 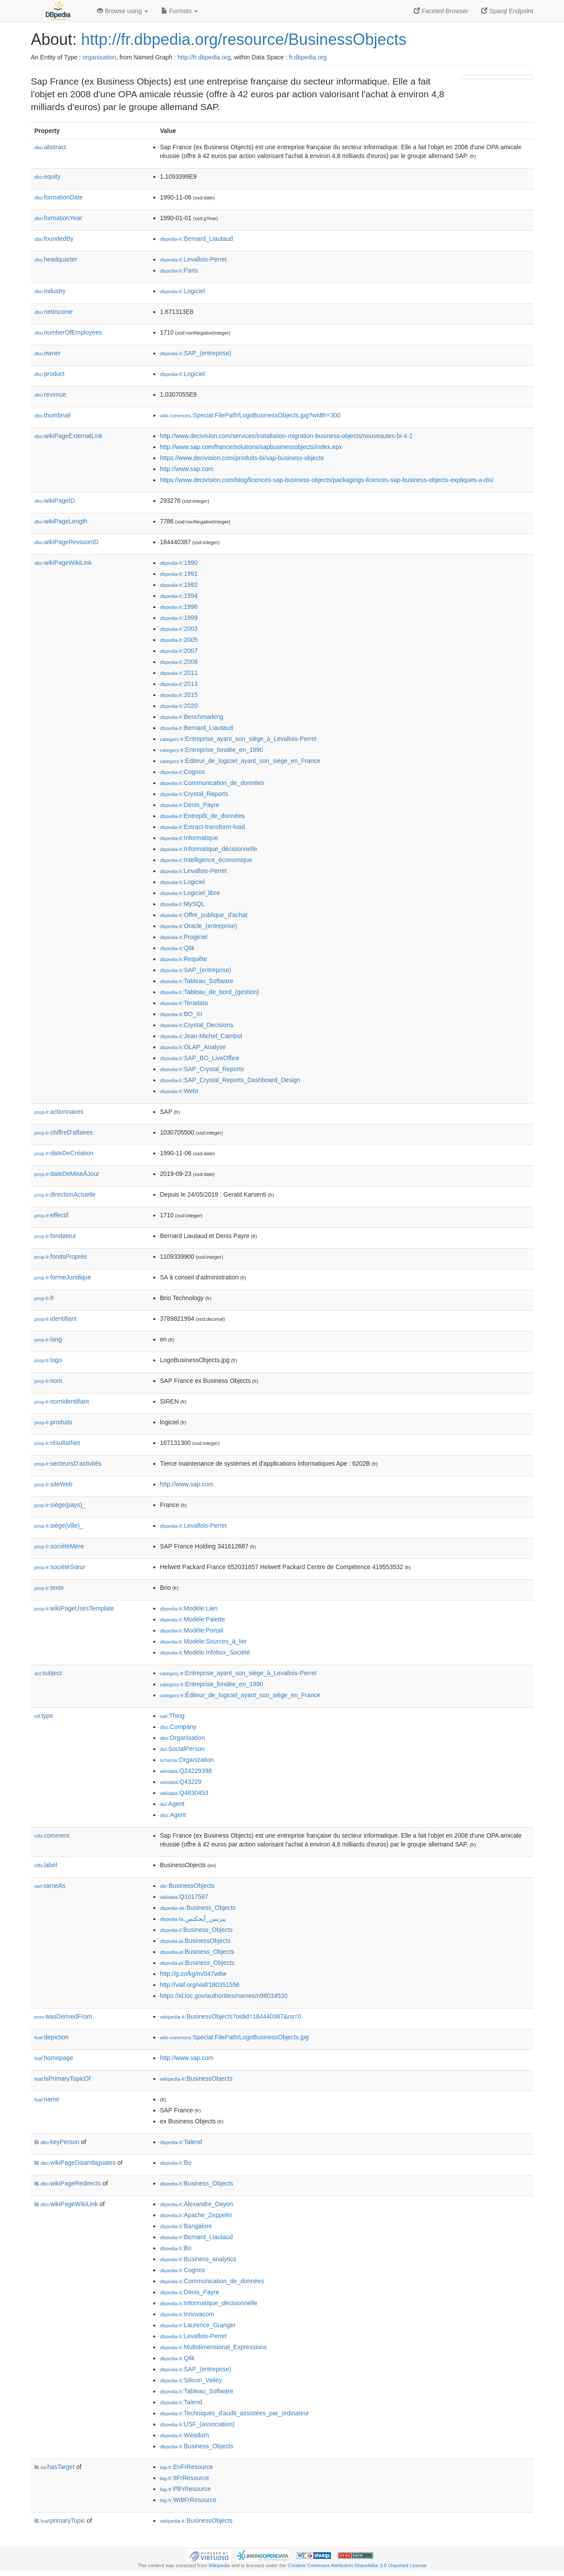 I want to click on dateDeCréation, so click(x=63, y=1153).